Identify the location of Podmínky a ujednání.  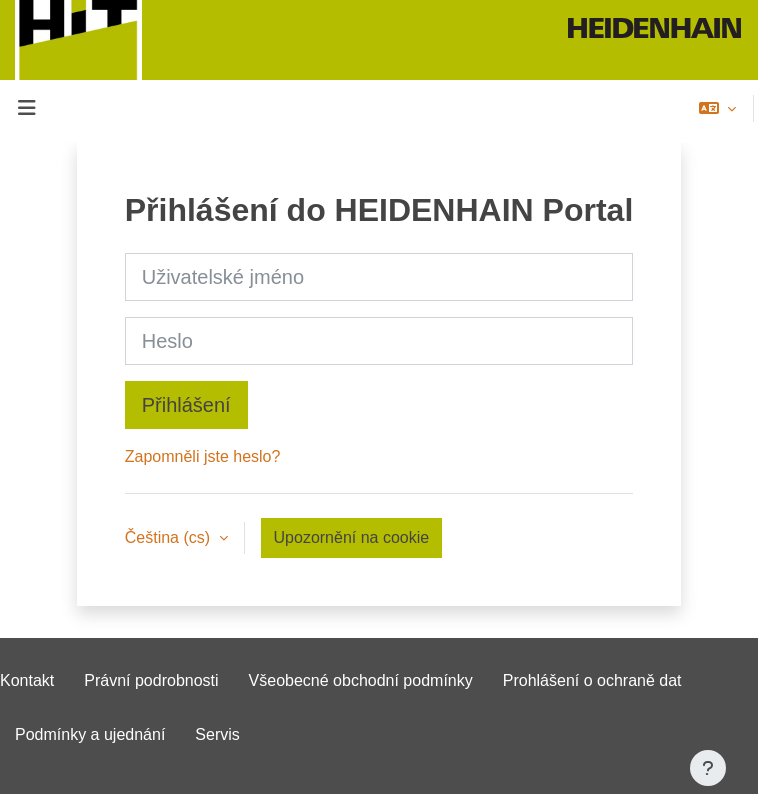
(90, 734).